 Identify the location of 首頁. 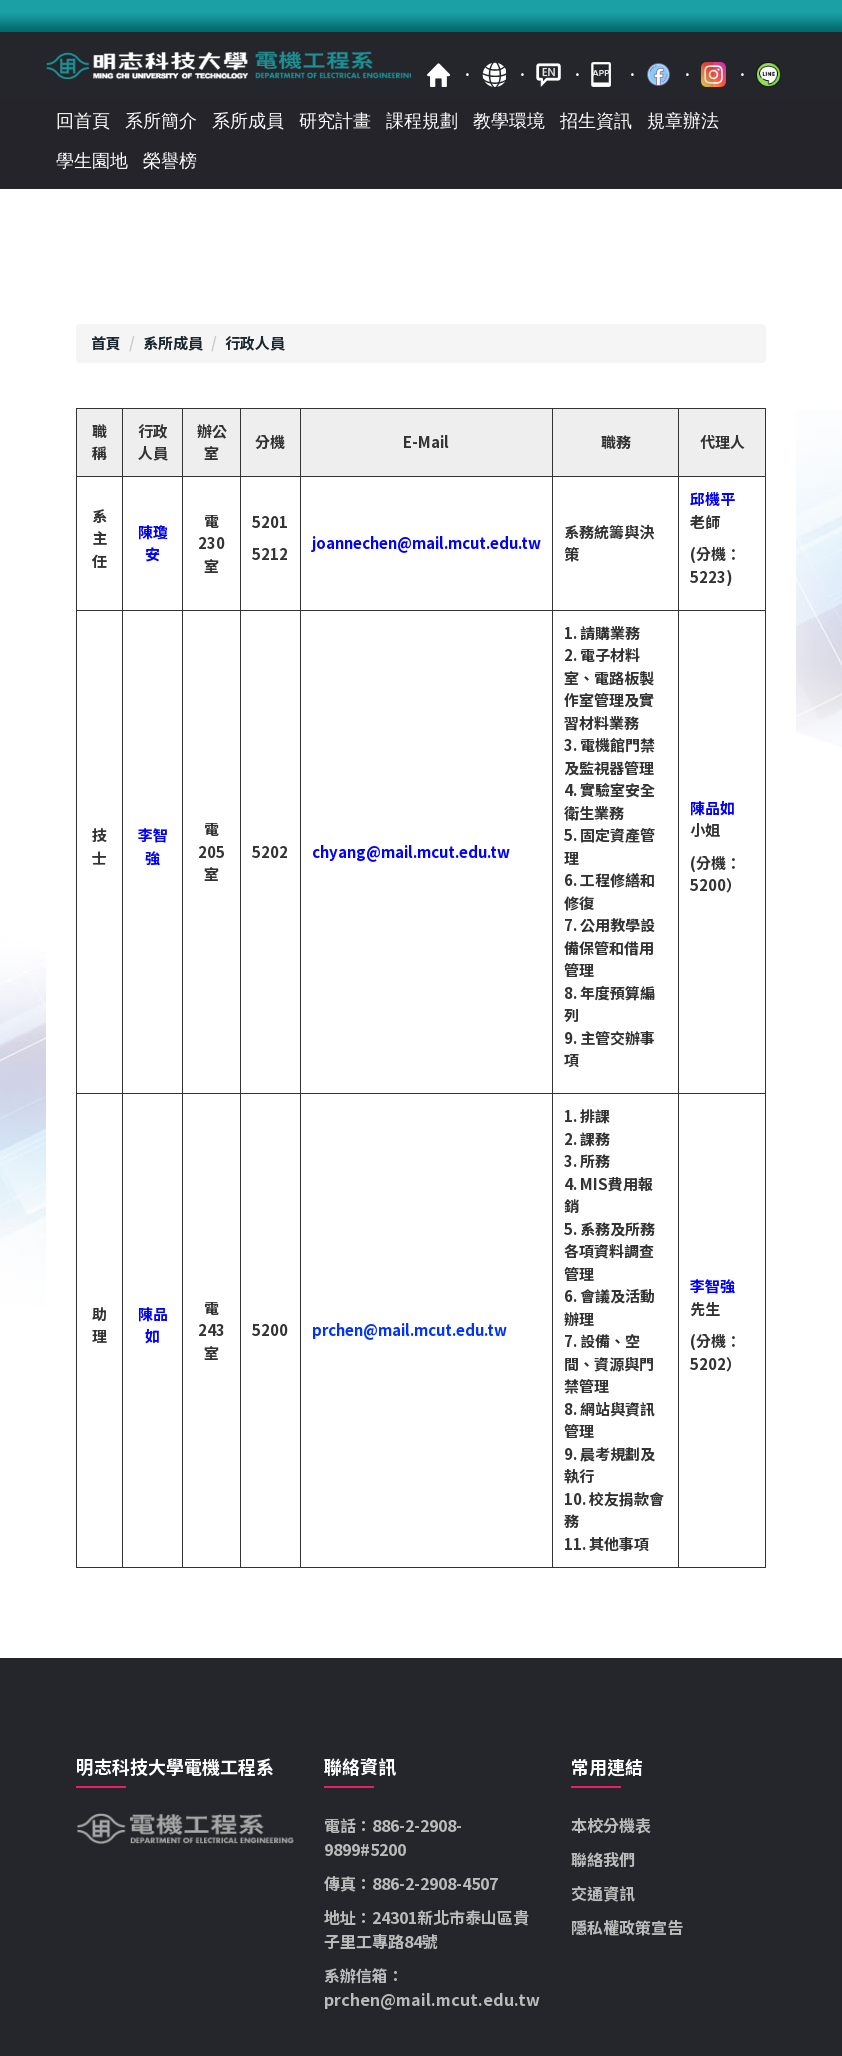
(438, 74).